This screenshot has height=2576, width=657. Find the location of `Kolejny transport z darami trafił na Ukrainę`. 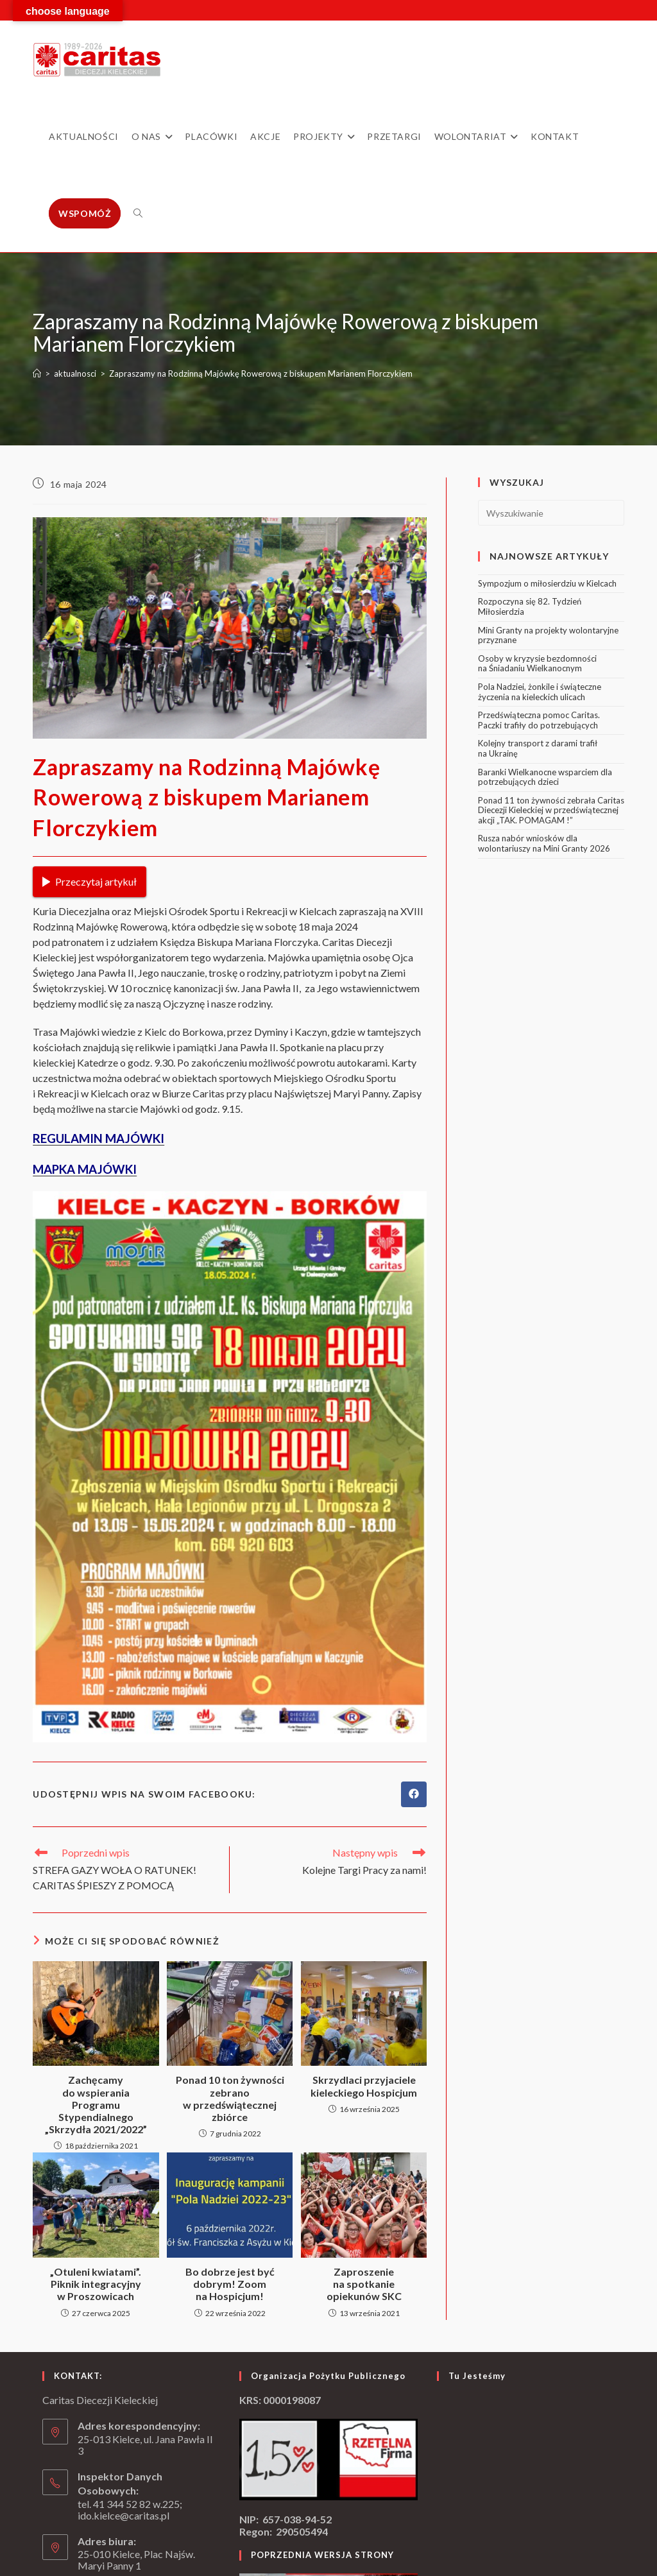

Kolejny transport z darami trafił na Ukrainę is located at coordinates (537, 748).